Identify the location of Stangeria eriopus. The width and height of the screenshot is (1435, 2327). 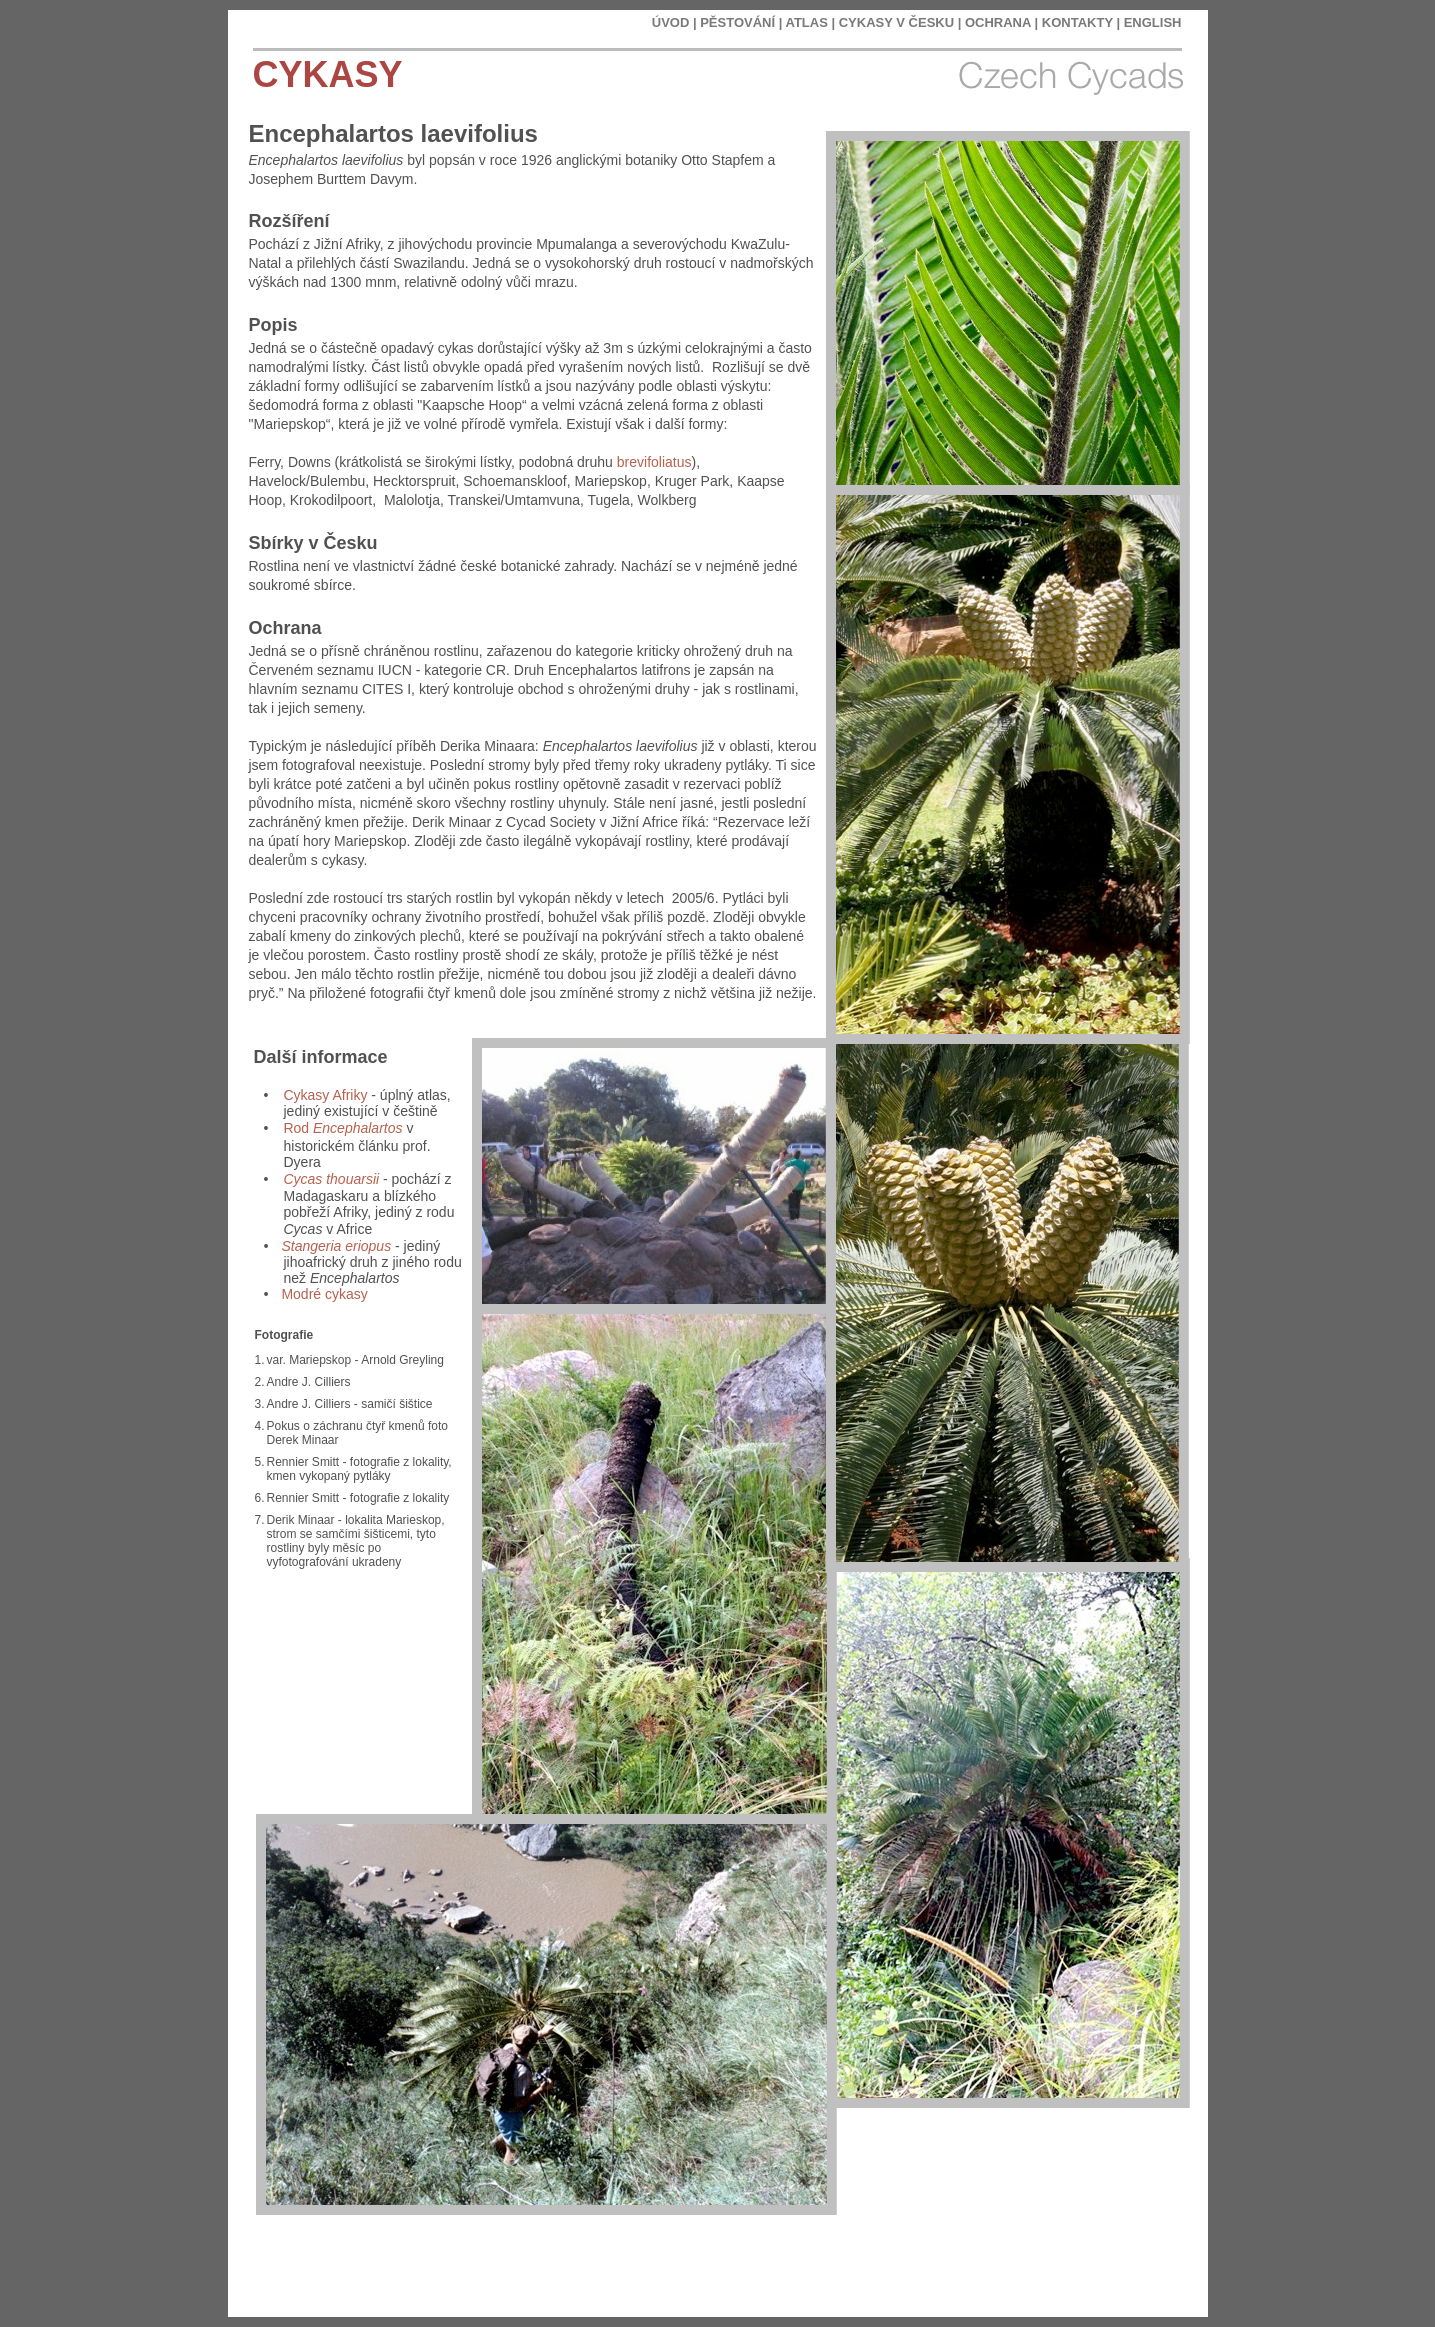
(336, 1246).